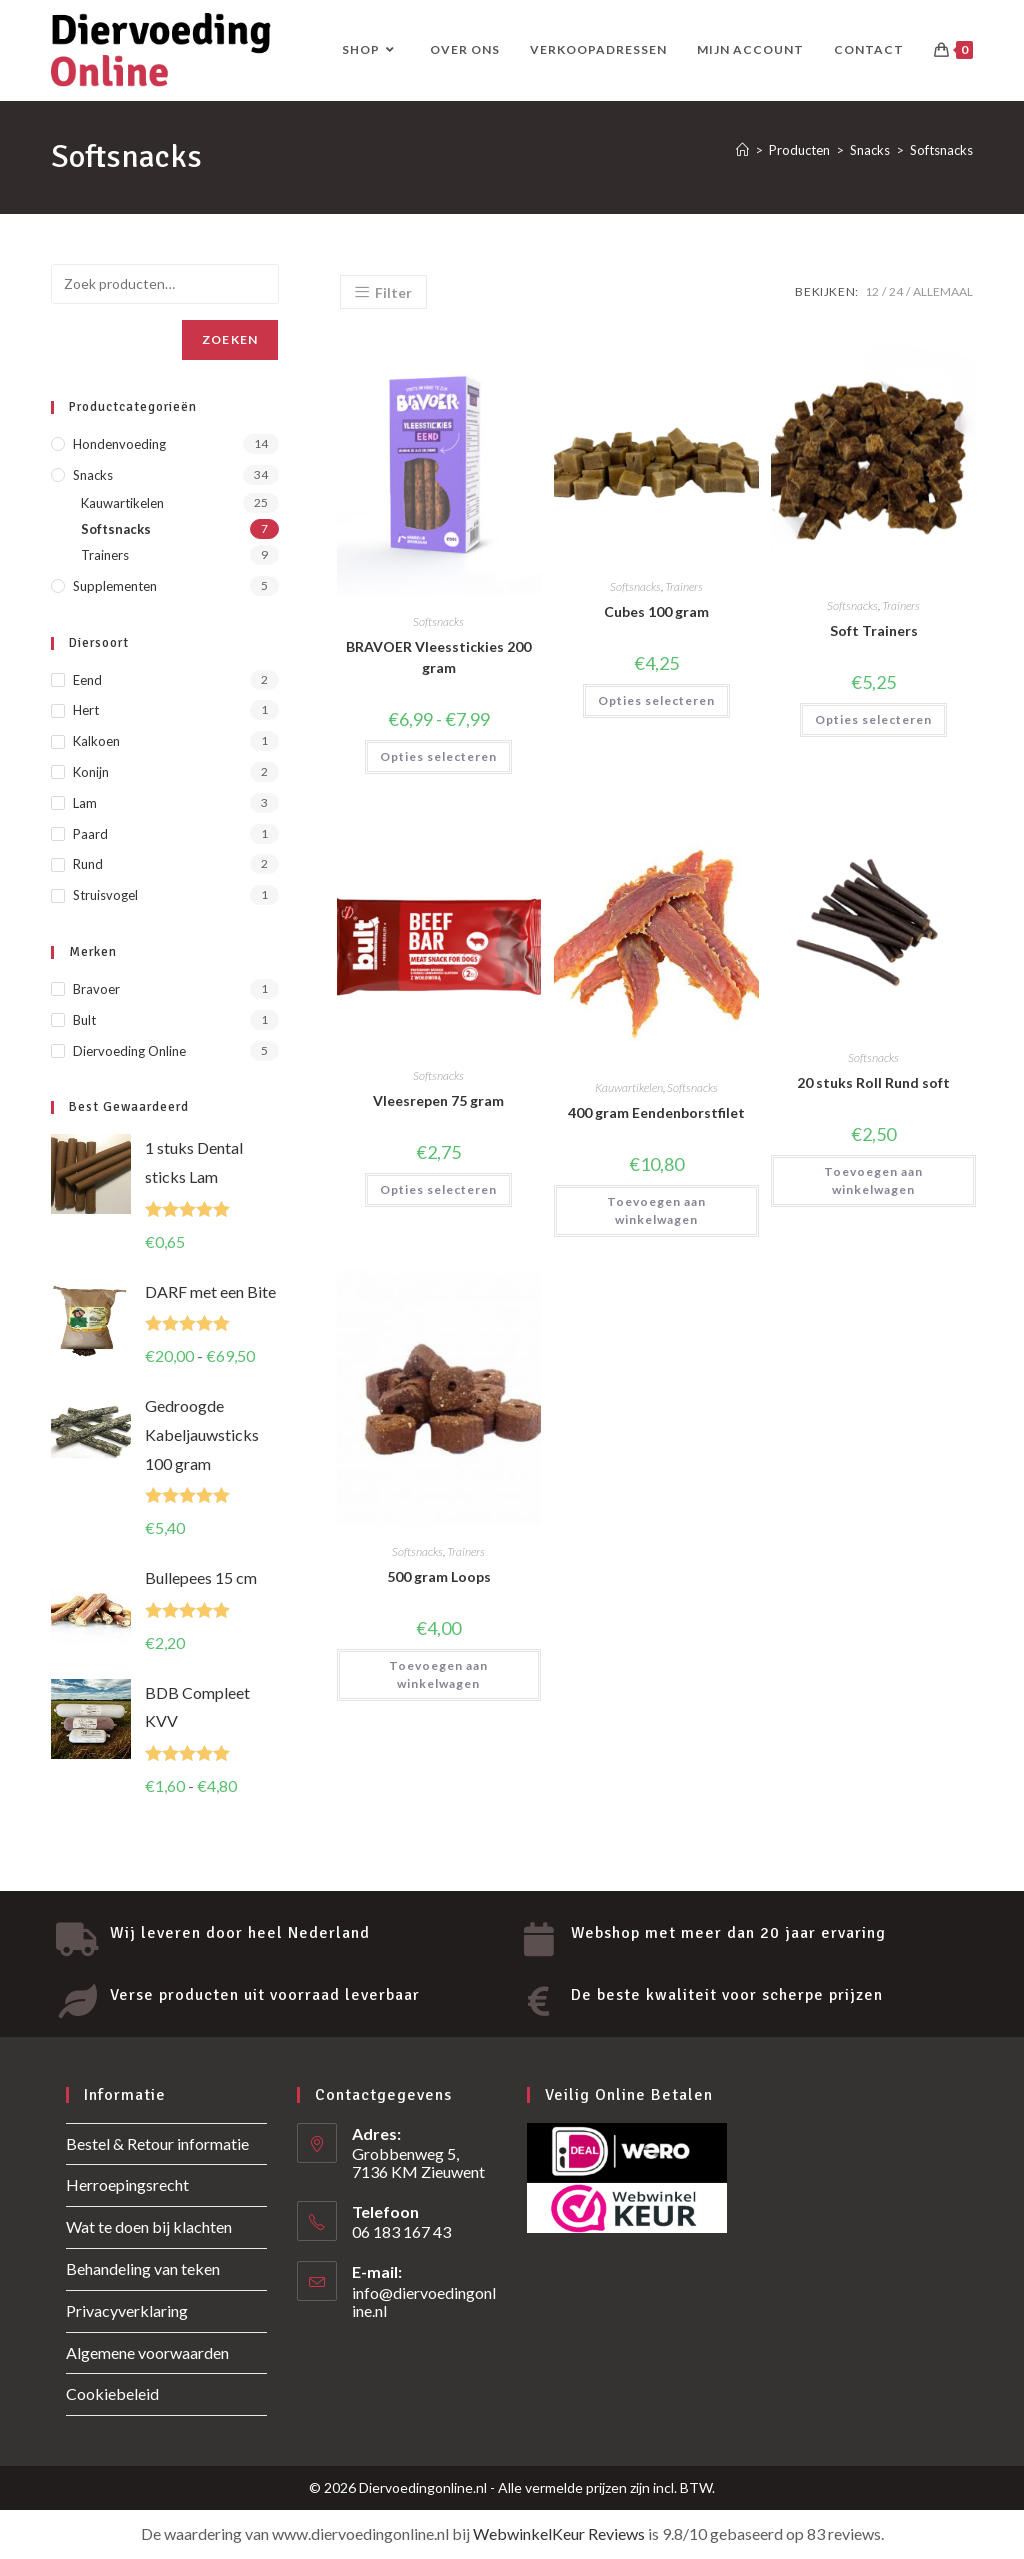 This screenshot has width=1024, height=2559. What do you see at coordinates (559, 2533) in the screenshot?
I see `WebwinkelKeur Reviews` at bounding box center [559, 2533].